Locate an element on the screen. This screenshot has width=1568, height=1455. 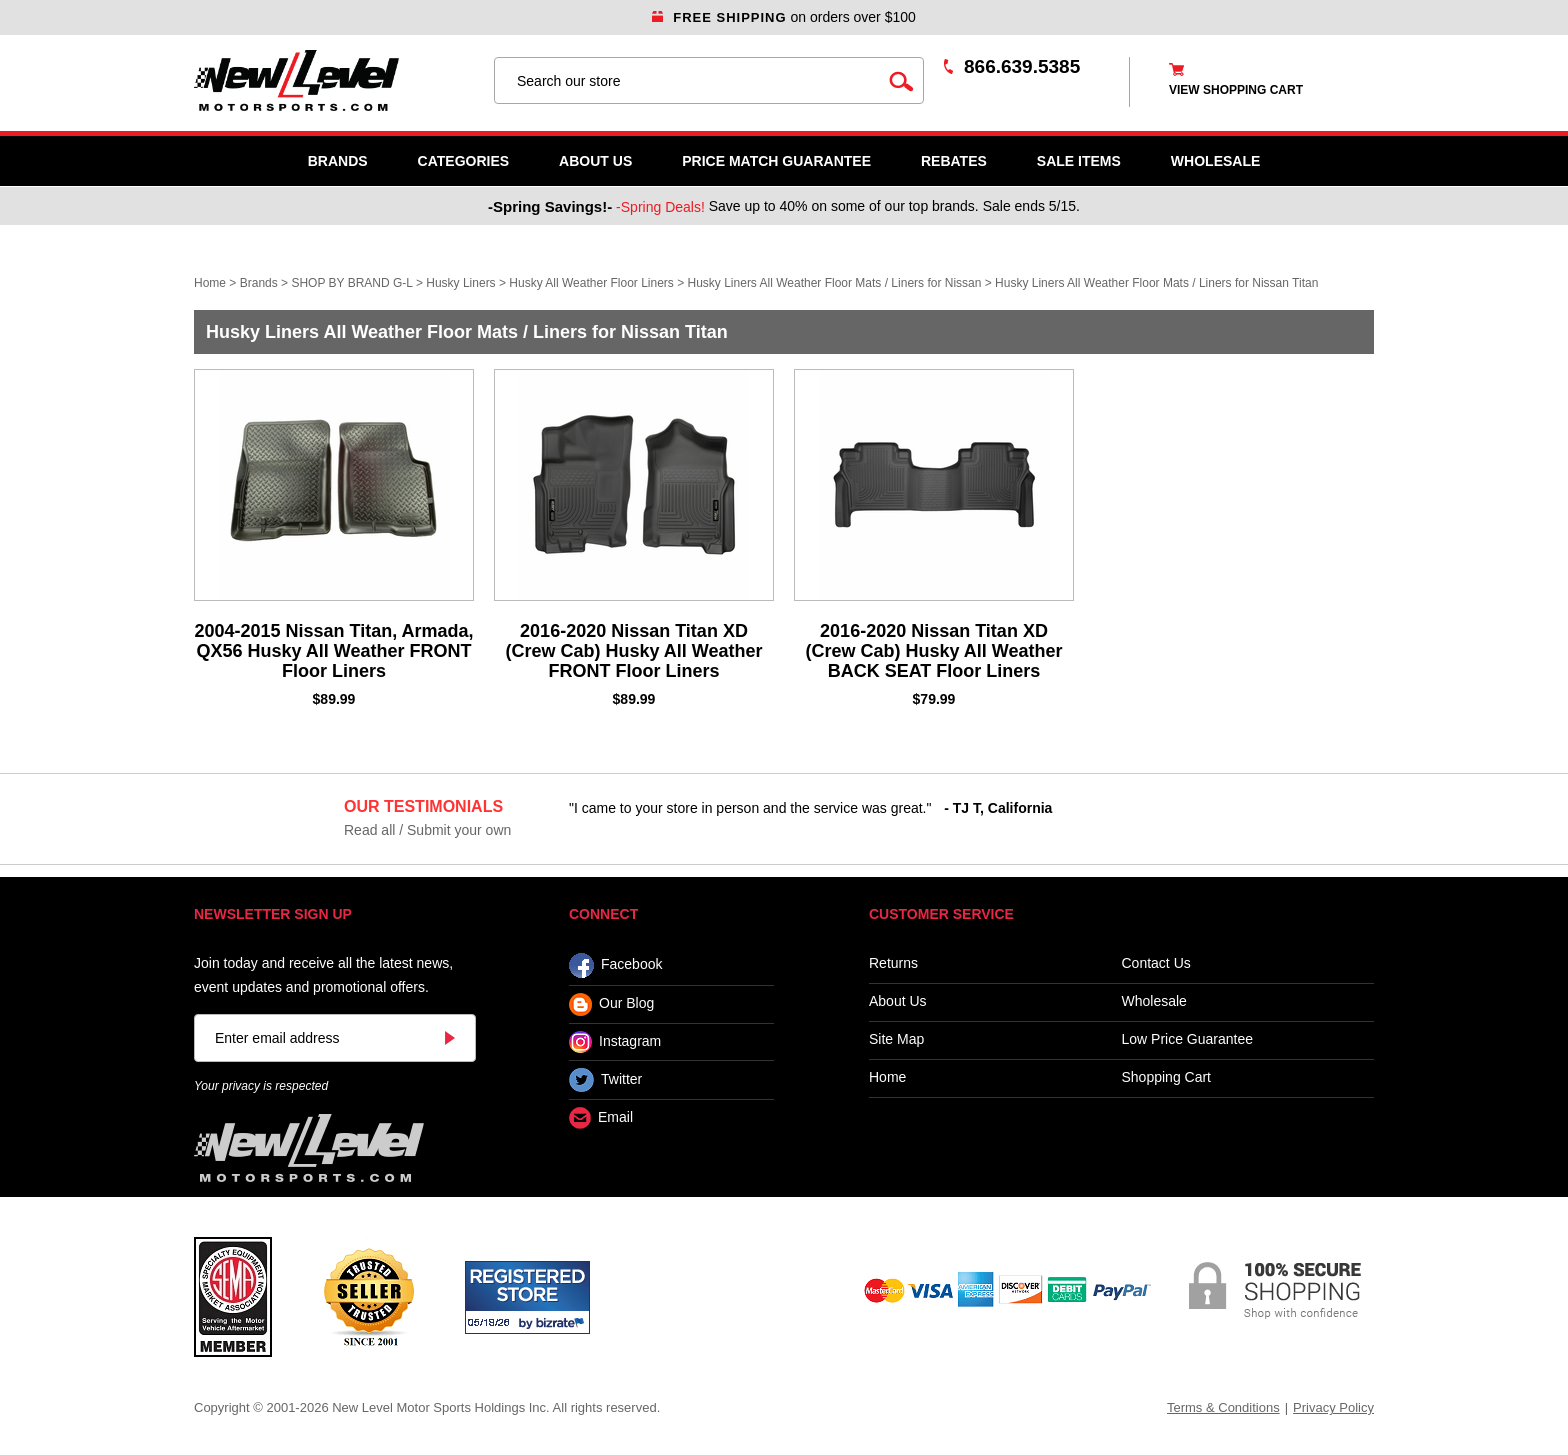
Facebook is located at coordinates (615, 965).